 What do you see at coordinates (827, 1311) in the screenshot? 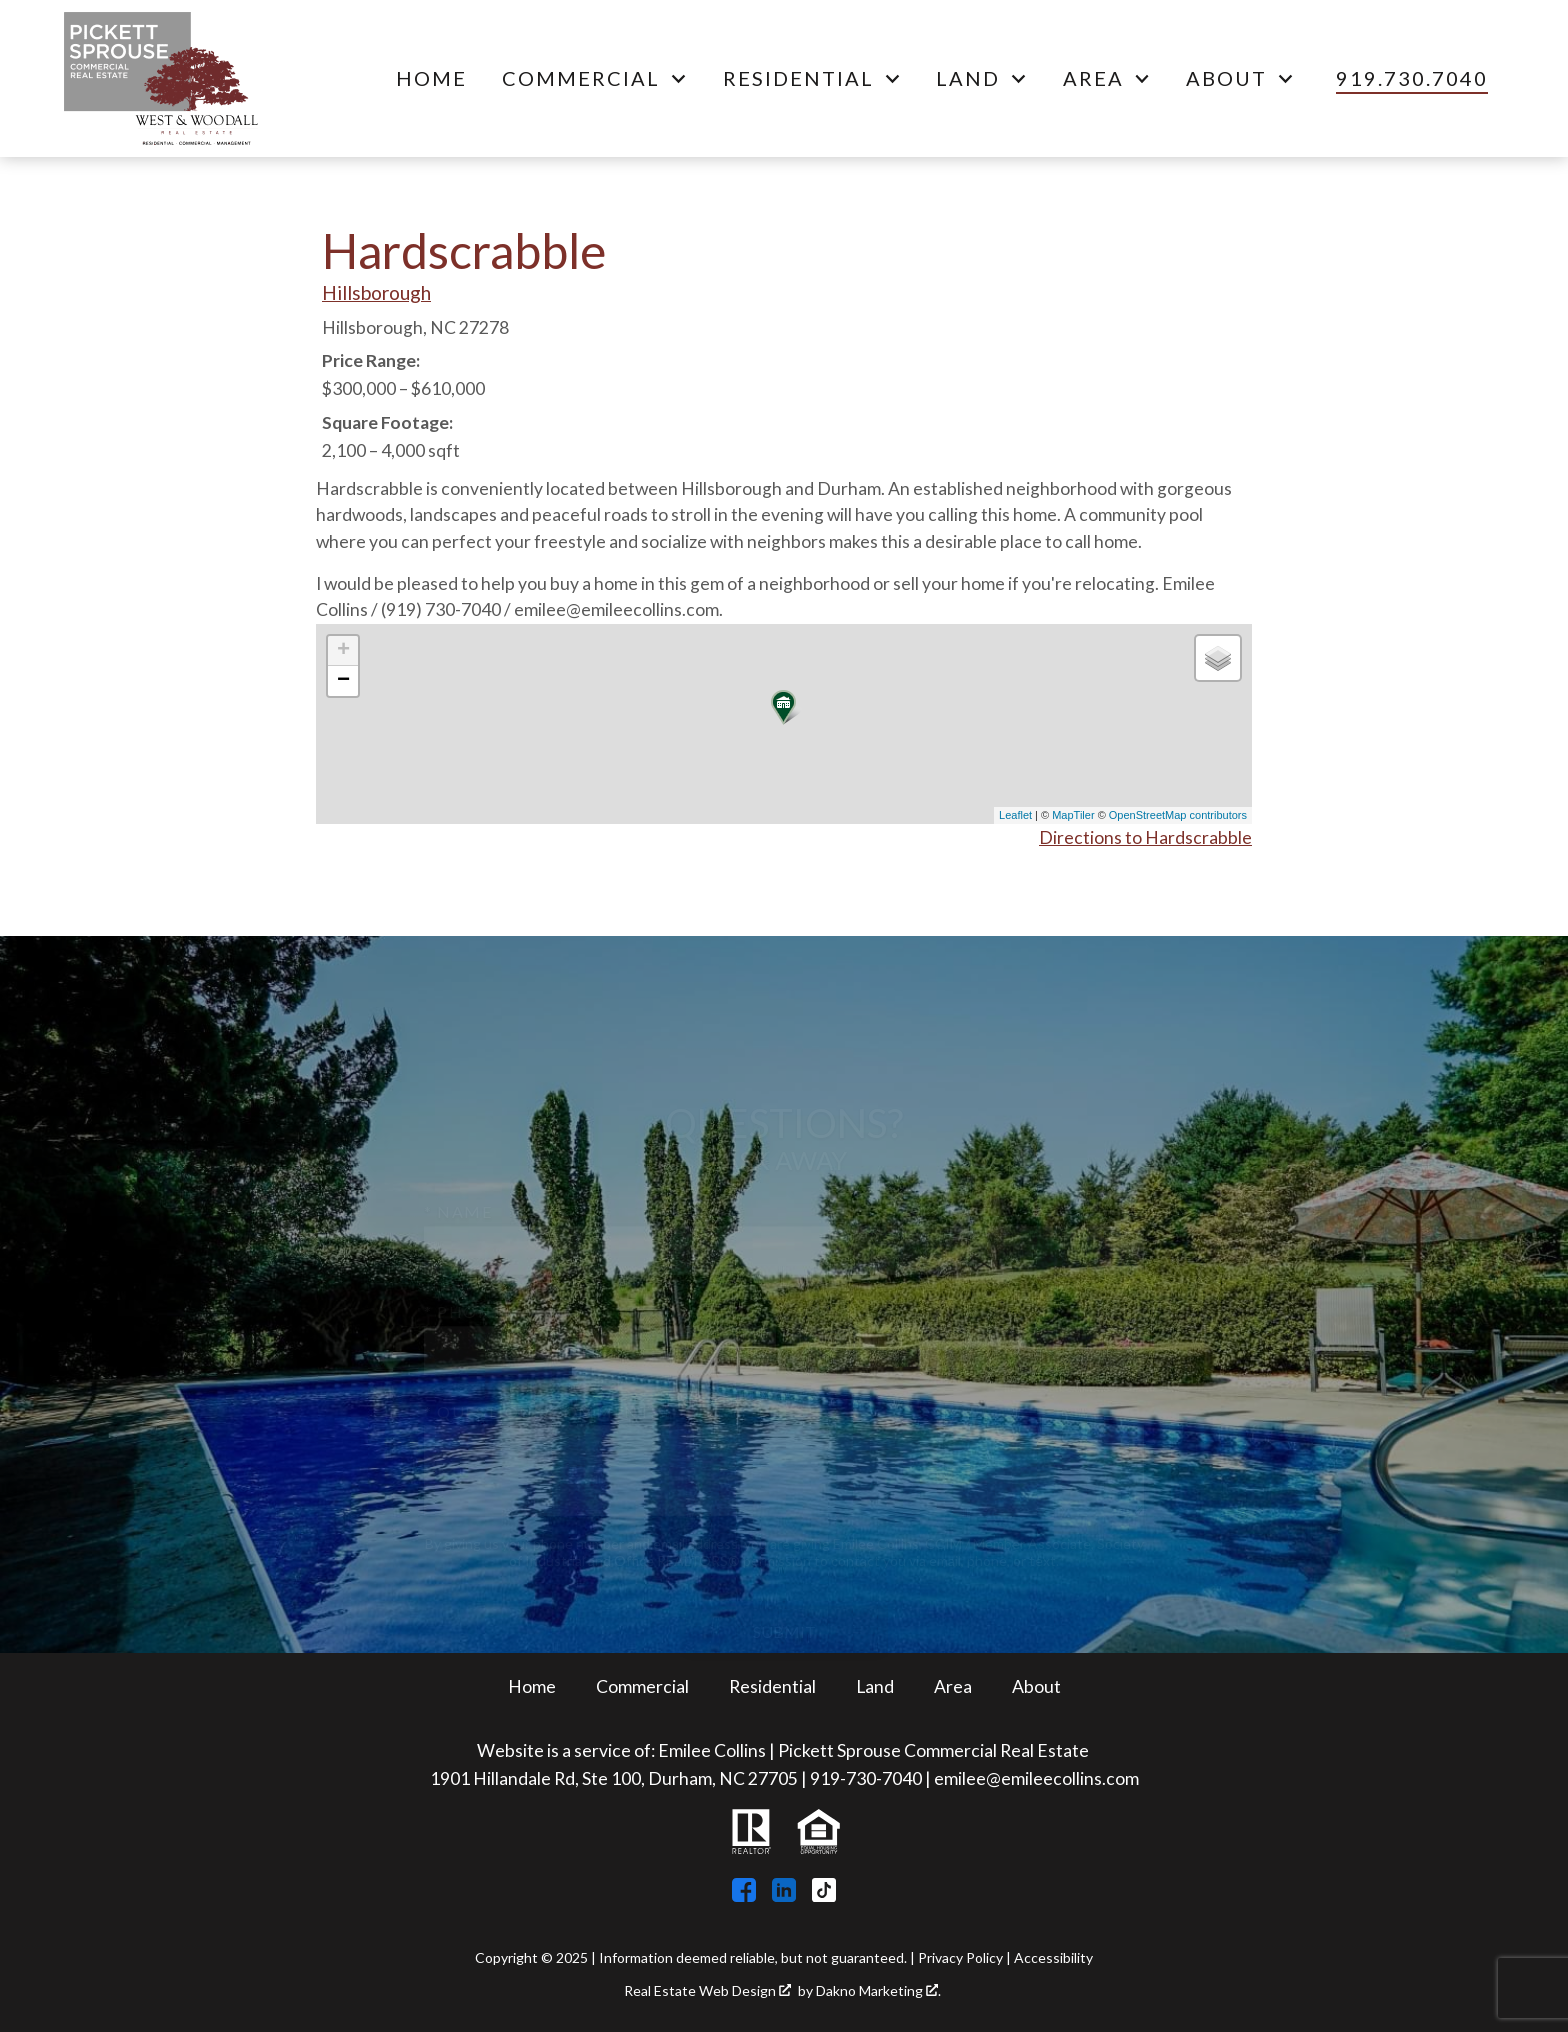
I see `* Email` at bounding box center [827, 1311].